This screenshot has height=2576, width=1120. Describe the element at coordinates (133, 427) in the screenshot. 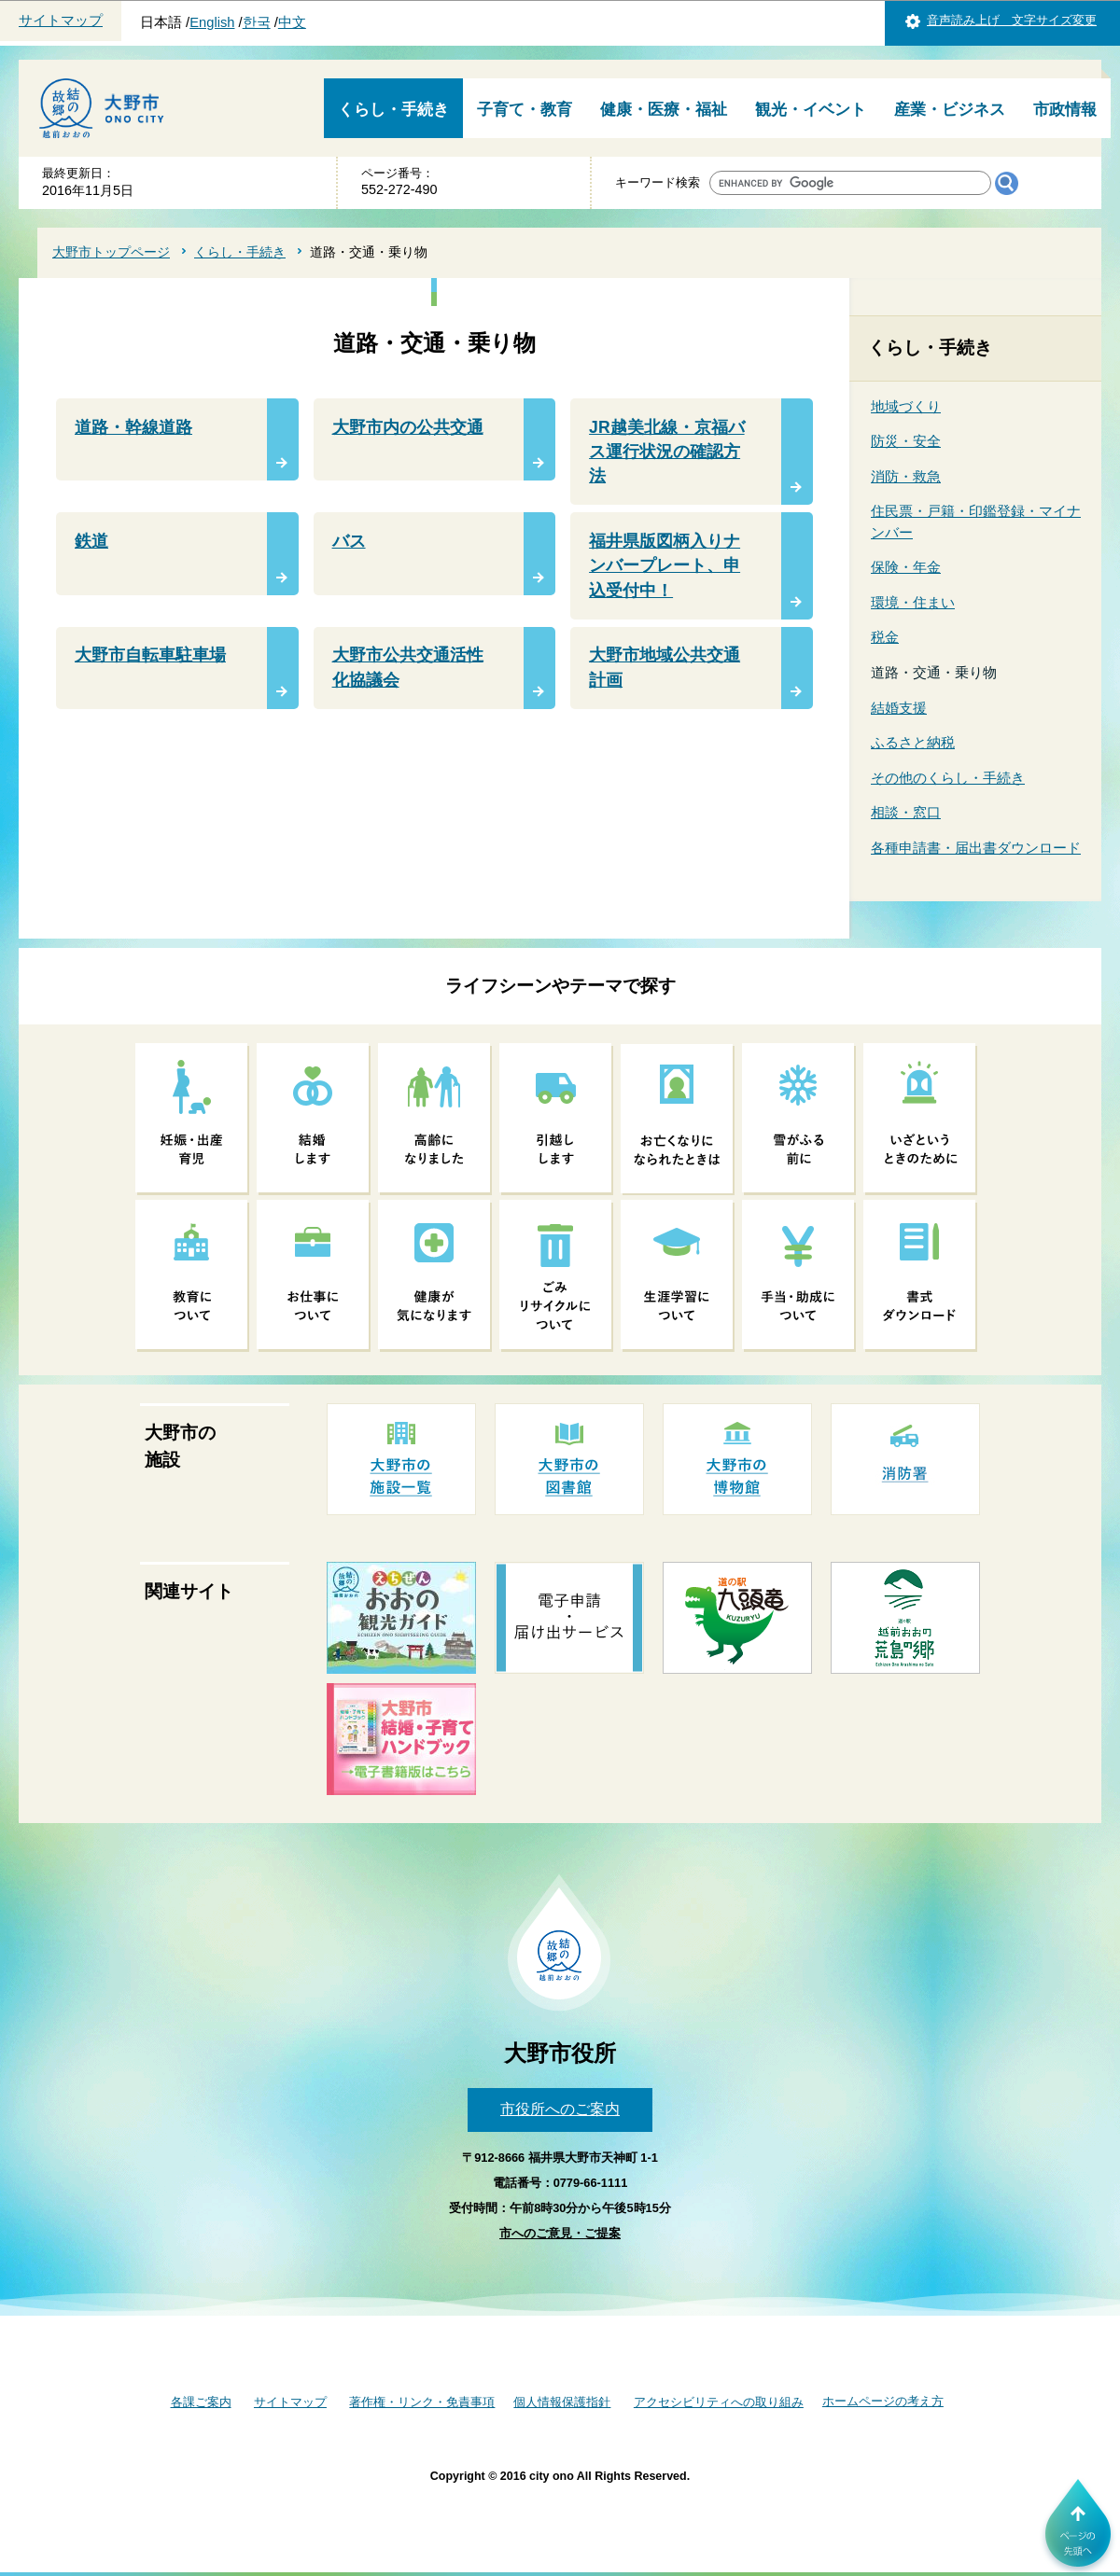

I see `道路・幹線道路` at that location.